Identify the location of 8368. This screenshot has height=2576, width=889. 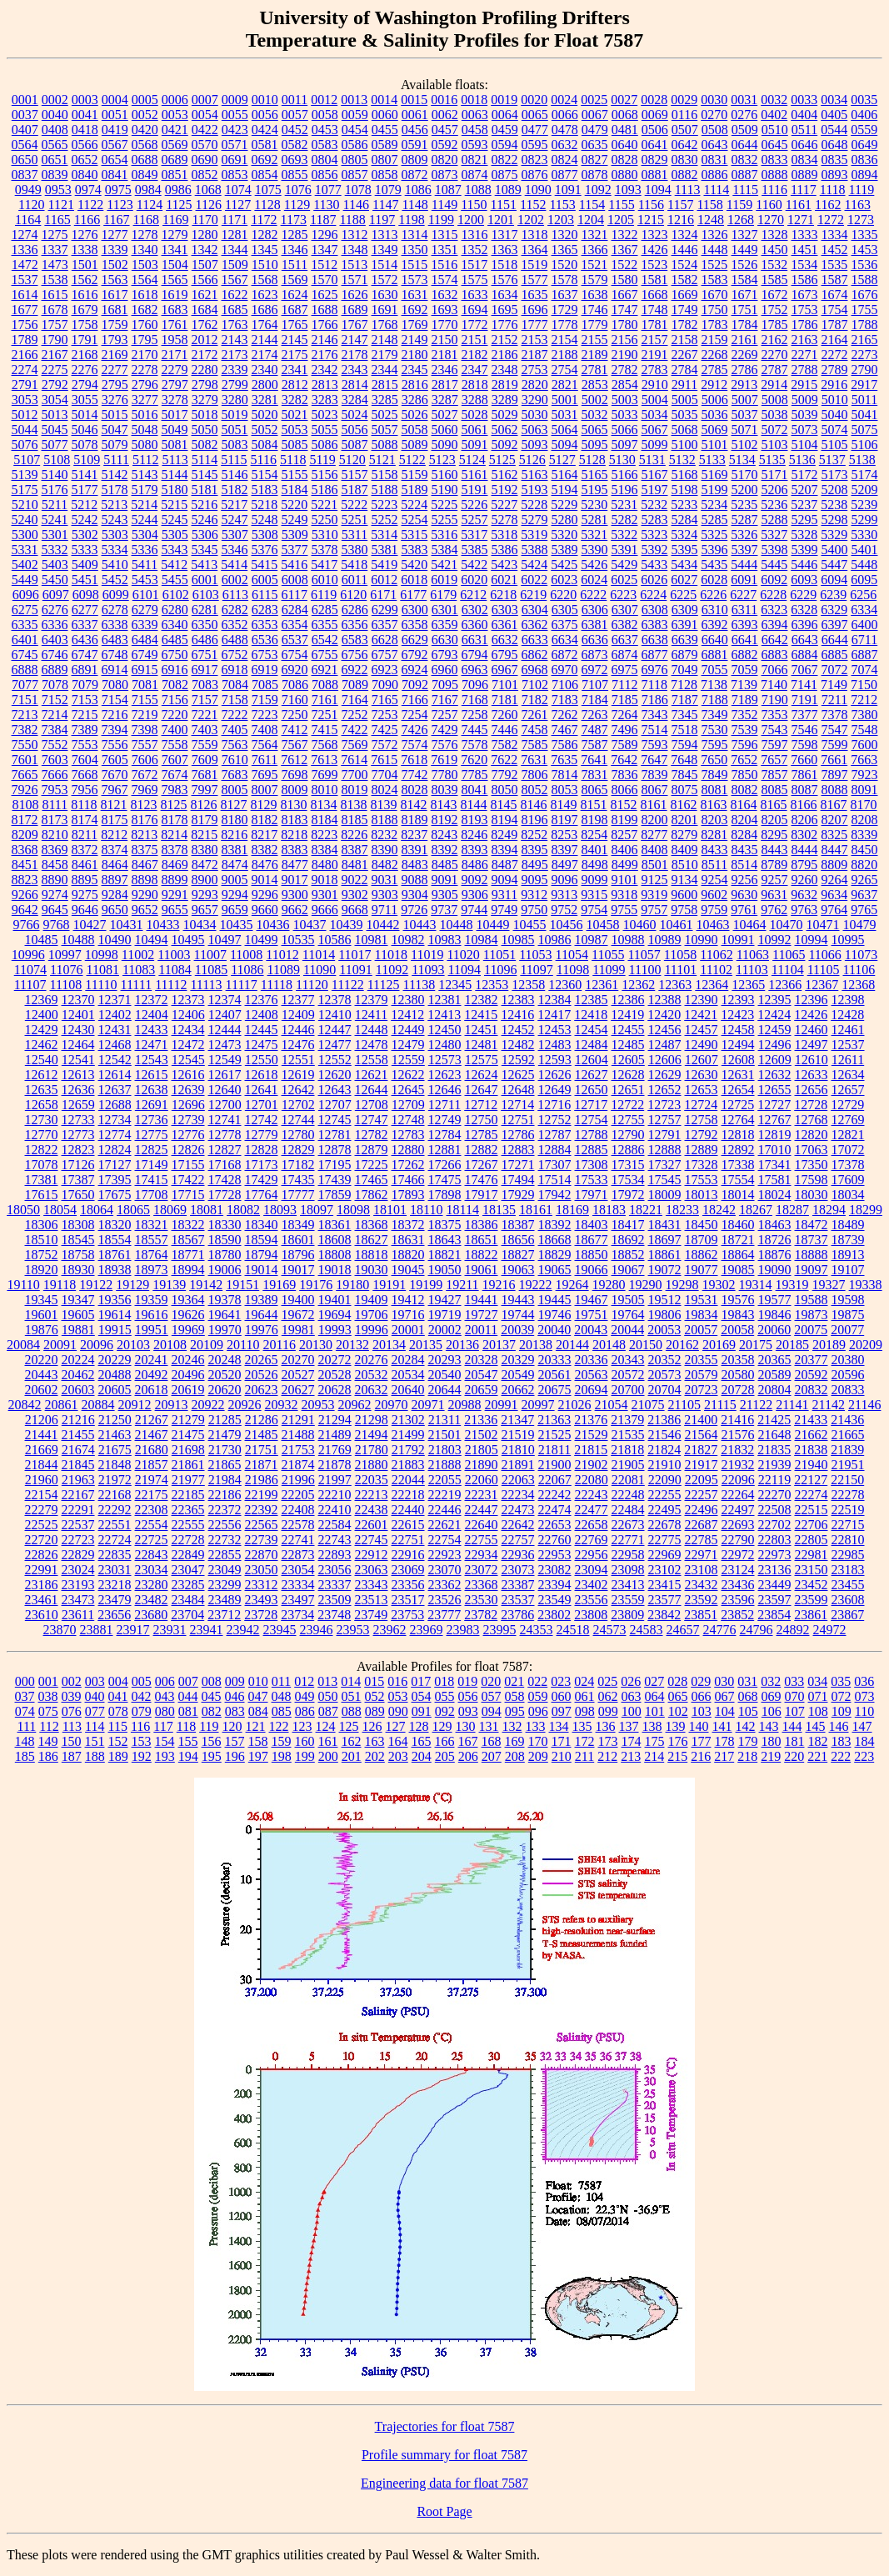
(25, 850).